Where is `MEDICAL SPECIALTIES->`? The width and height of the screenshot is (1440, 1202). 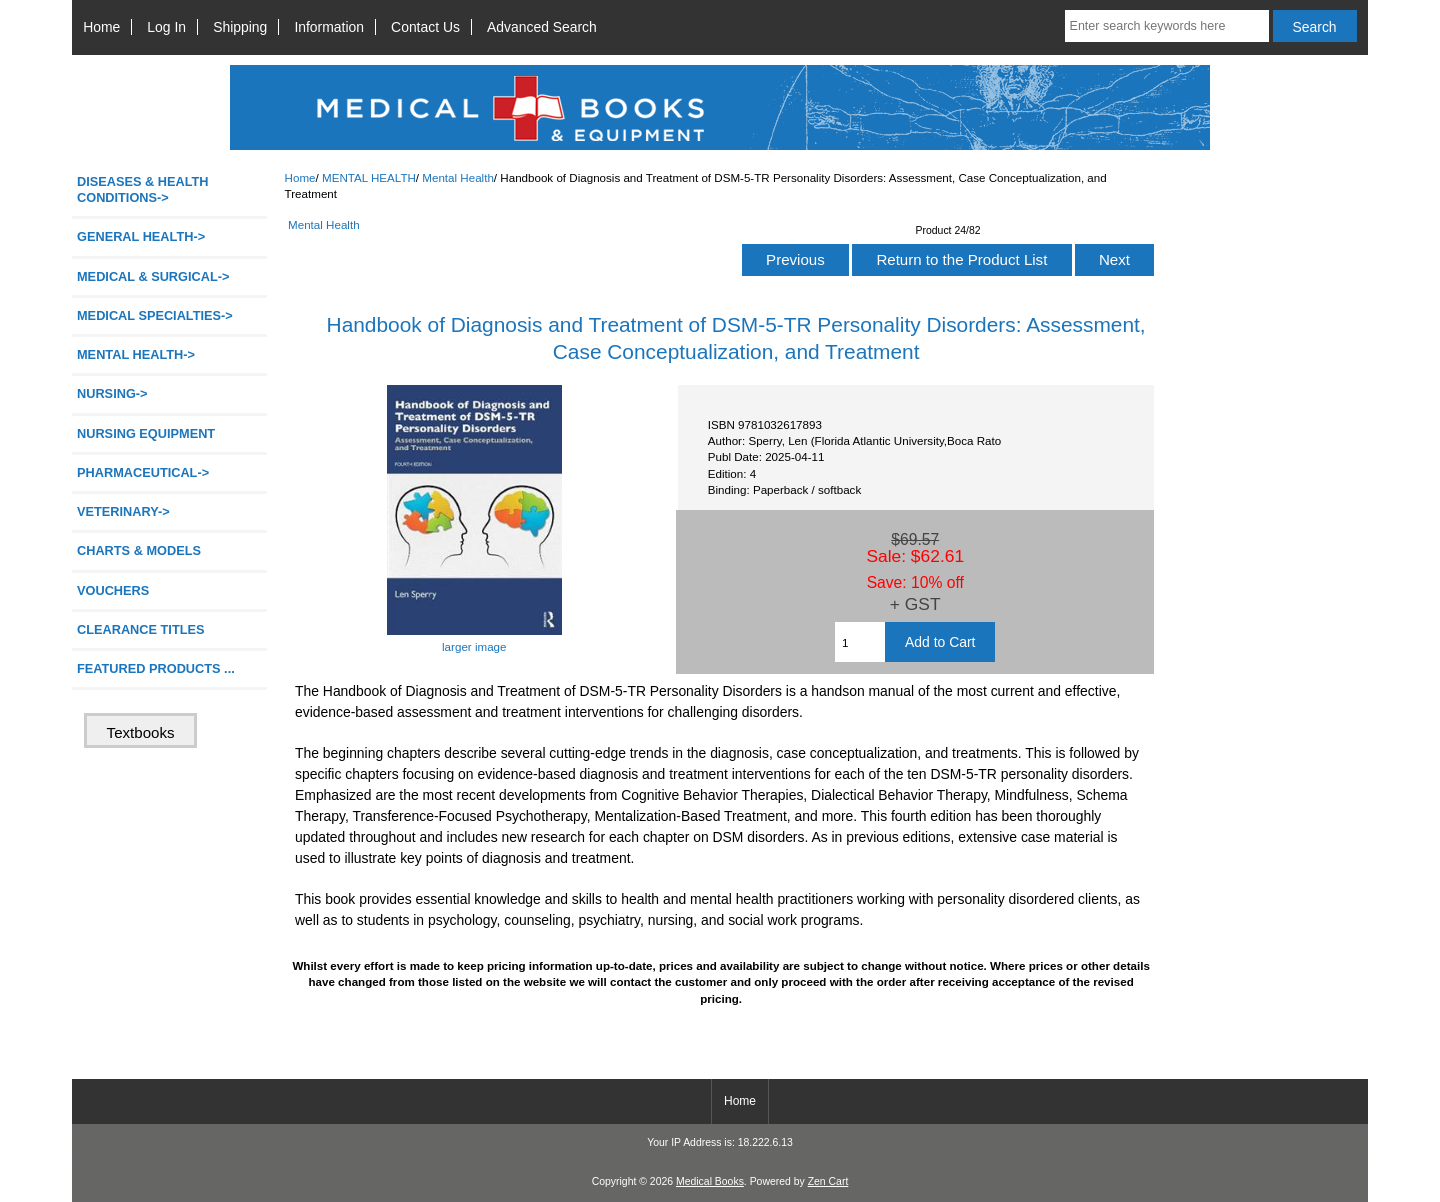
MEDICAL SPECIALTIES-> is located at coordinates (155, 315).